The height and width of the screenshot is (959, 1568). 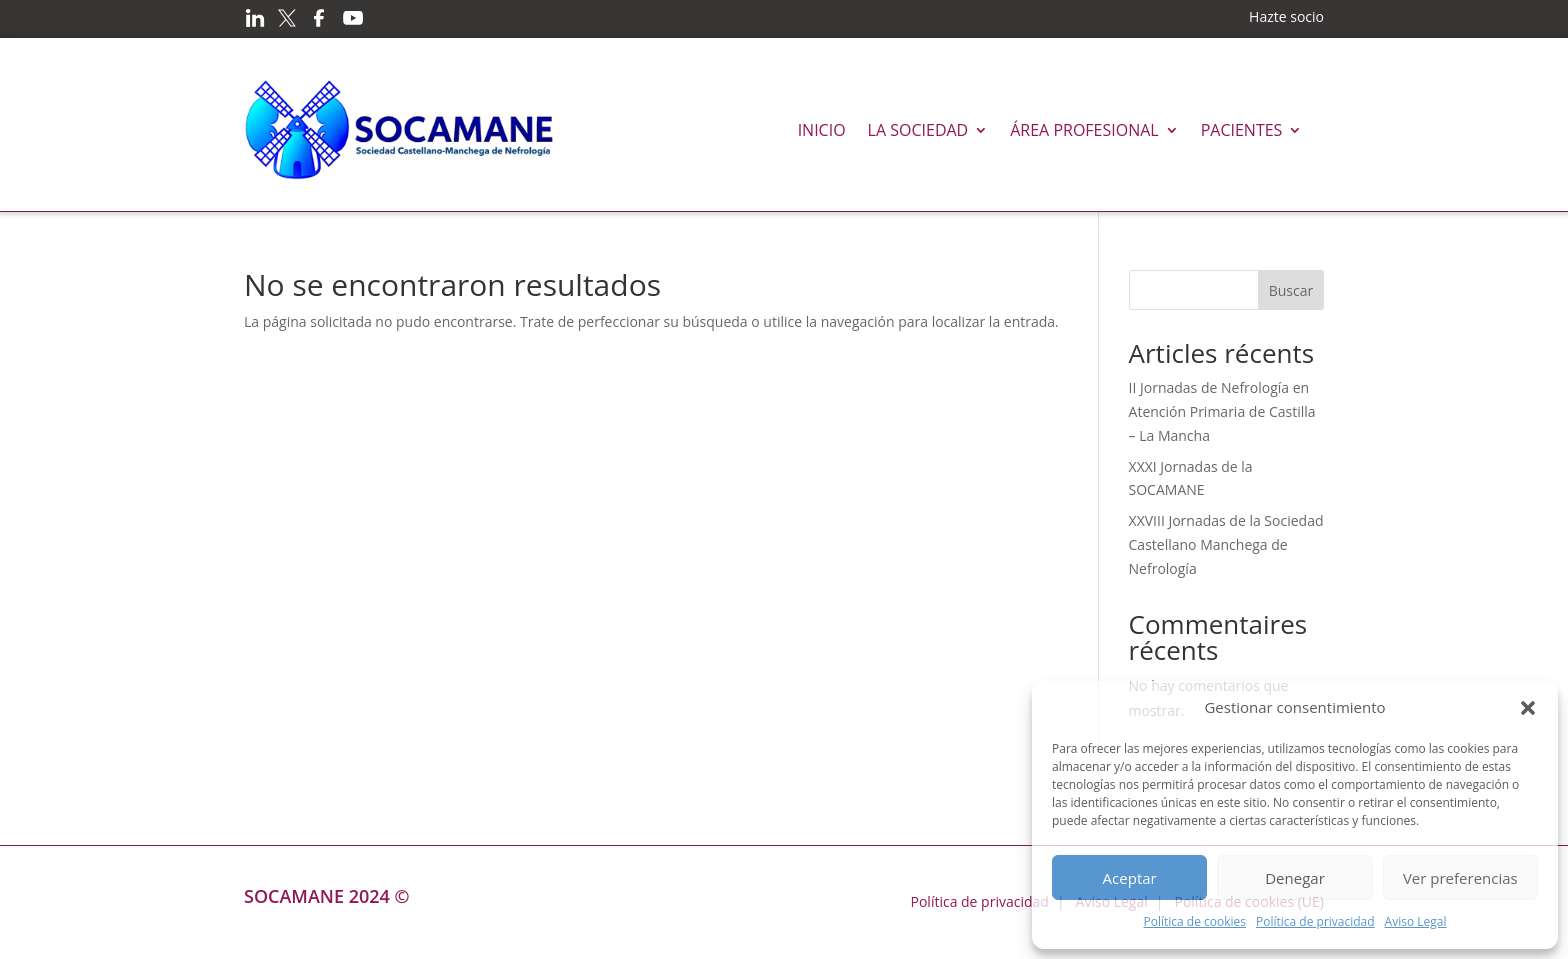 I want to click on Pacientes, so click(x=1242, y=130).